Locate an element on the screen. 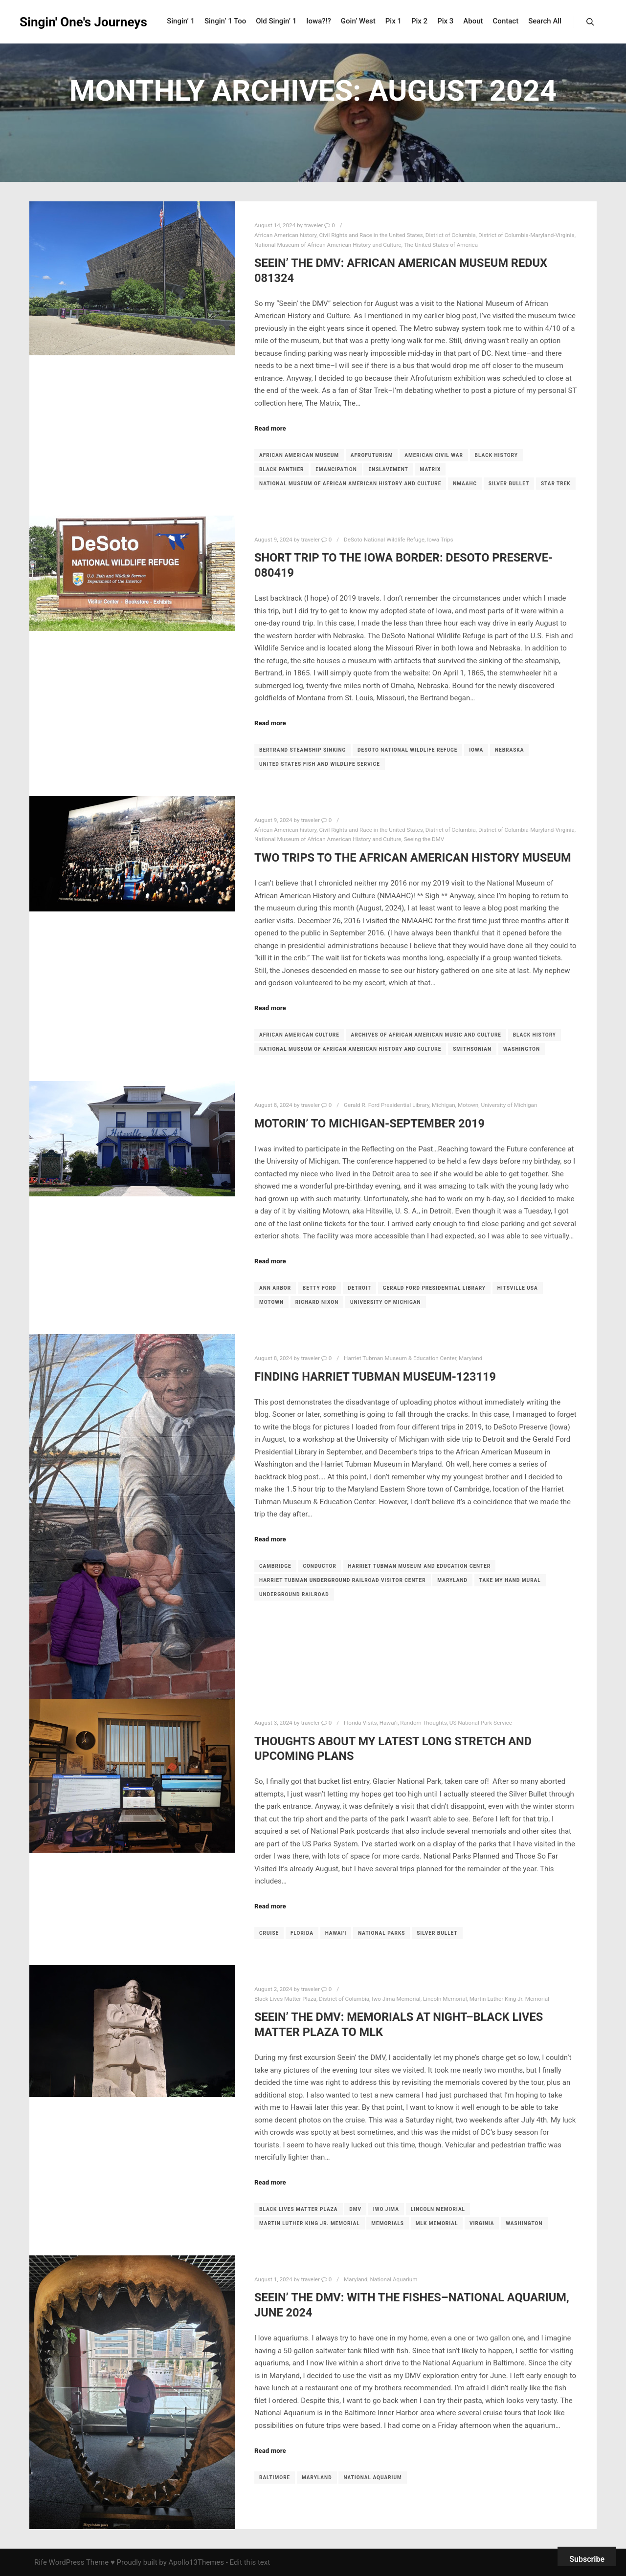  DMV is located at coordinates (355, 2209).